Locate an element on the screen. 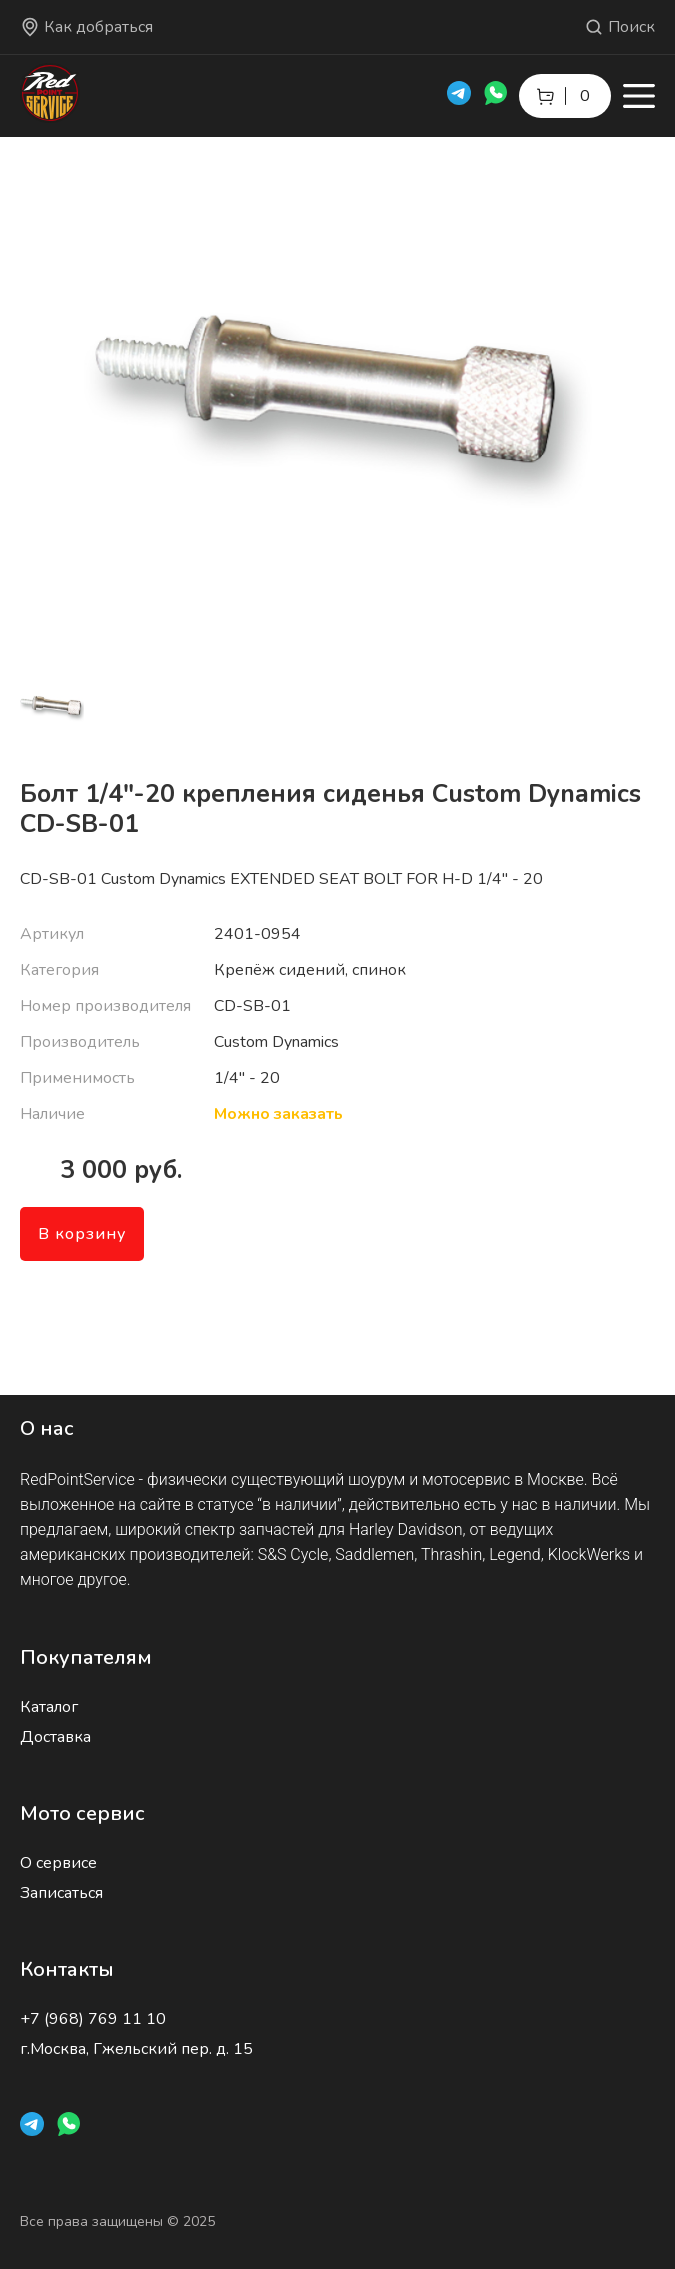  Записаться is located at coordinates (61, 1893).